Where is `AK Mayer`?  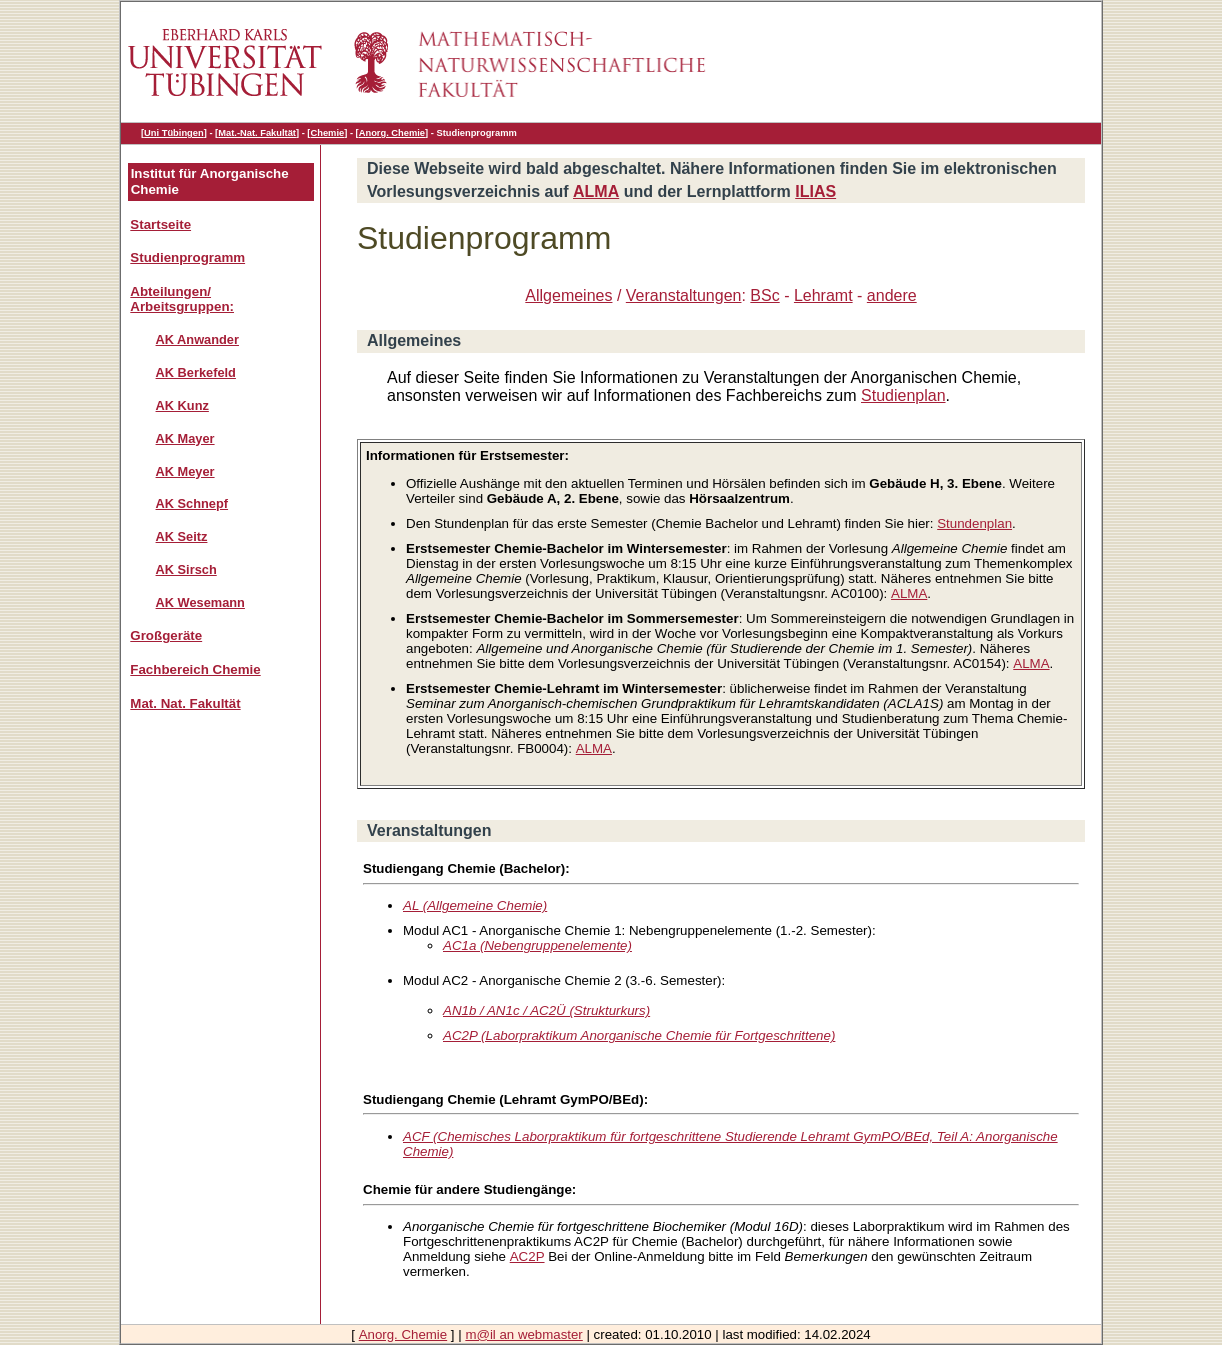
AK Mayer is located at coordinates (185, 438).